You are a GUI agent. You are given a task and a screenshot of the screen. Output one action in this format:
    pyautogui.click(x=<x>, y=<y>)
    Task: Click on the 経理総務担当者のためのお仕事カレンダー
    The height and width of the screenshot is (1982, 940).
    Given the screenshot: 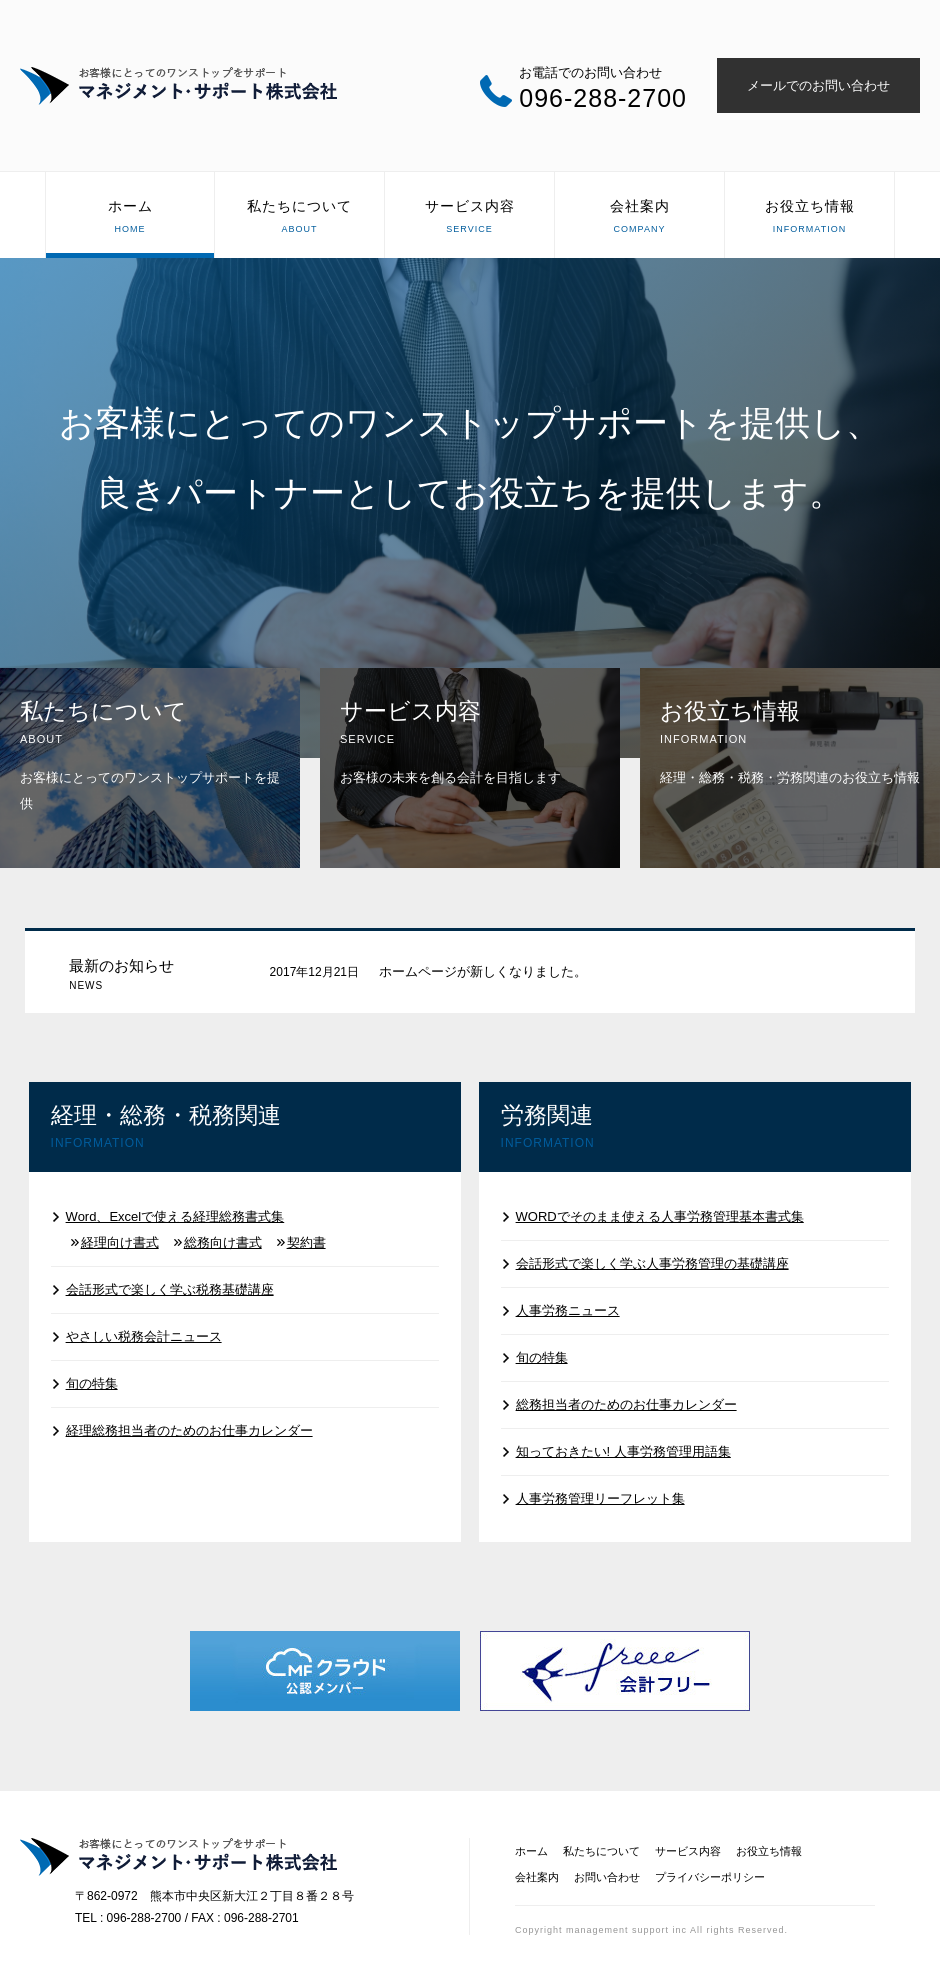 What is the action you would take?
    pyautogui.click(x=189, y=1430)
    